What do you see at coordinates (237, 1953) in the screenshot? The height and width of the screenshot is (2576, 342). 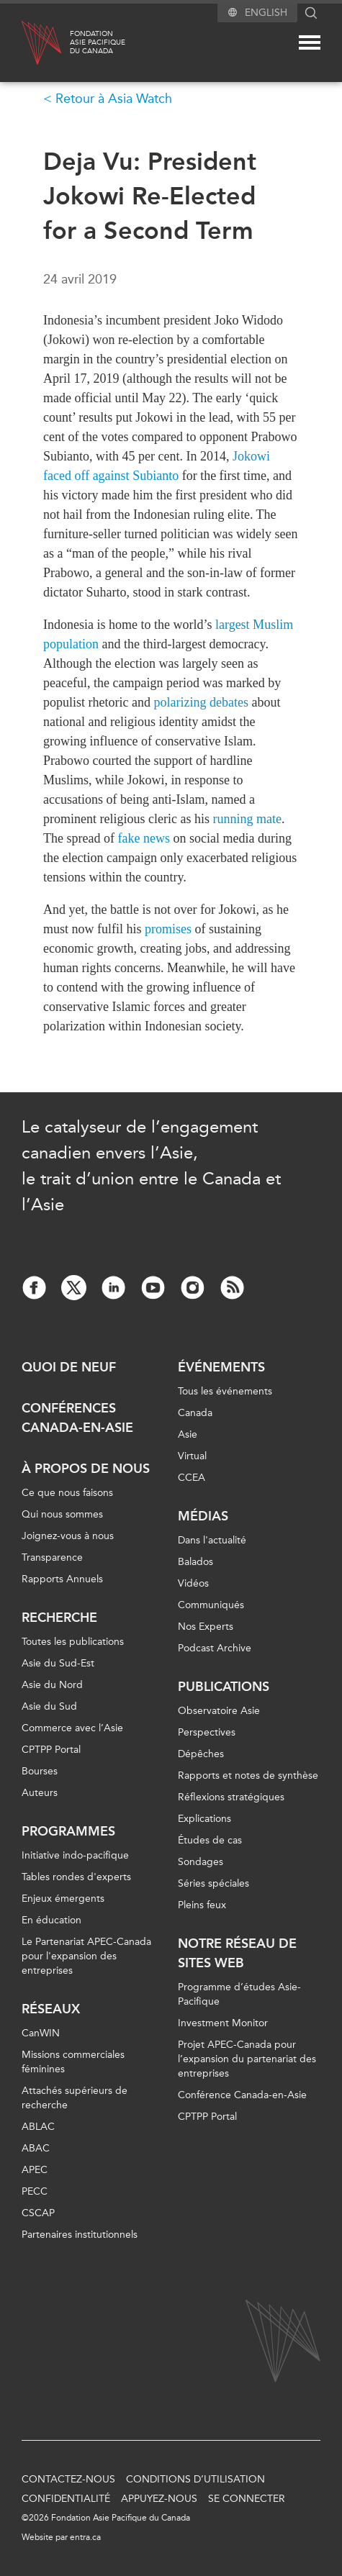 I see `Notre réseau de sites Web` at bounding box center [237, 1953].